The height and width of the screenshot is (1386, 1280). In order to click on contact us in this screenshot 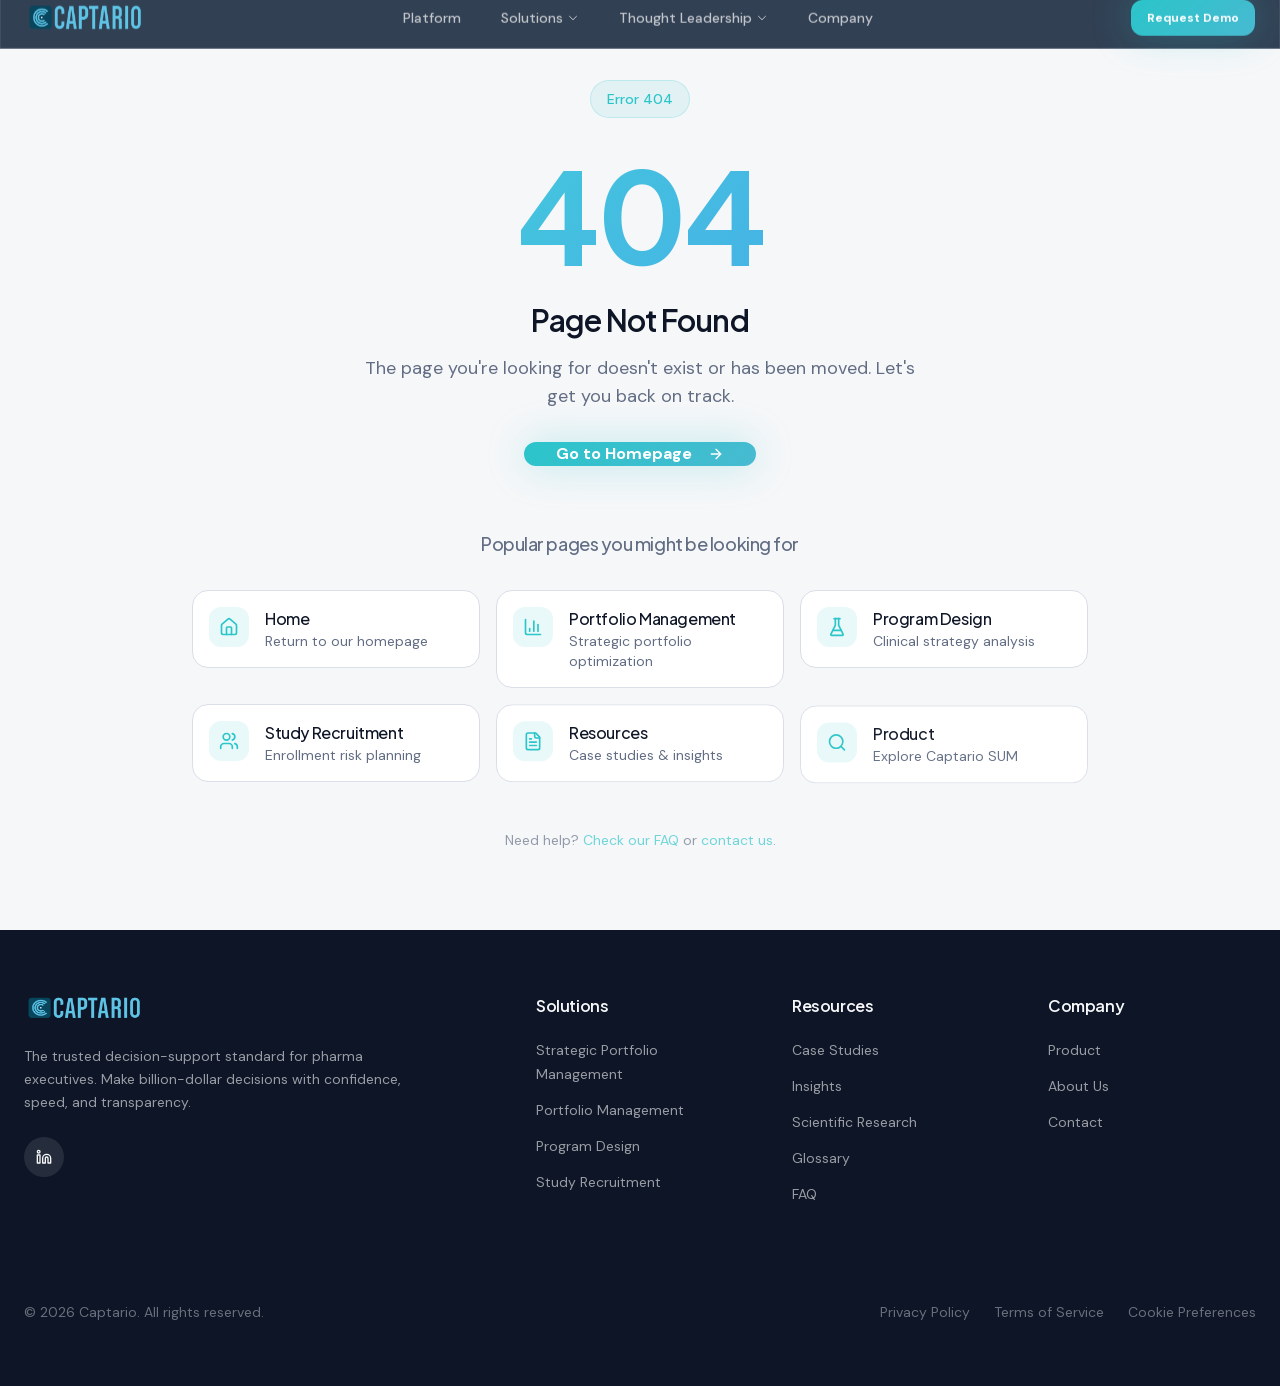, I will do `click(737, 840)`.